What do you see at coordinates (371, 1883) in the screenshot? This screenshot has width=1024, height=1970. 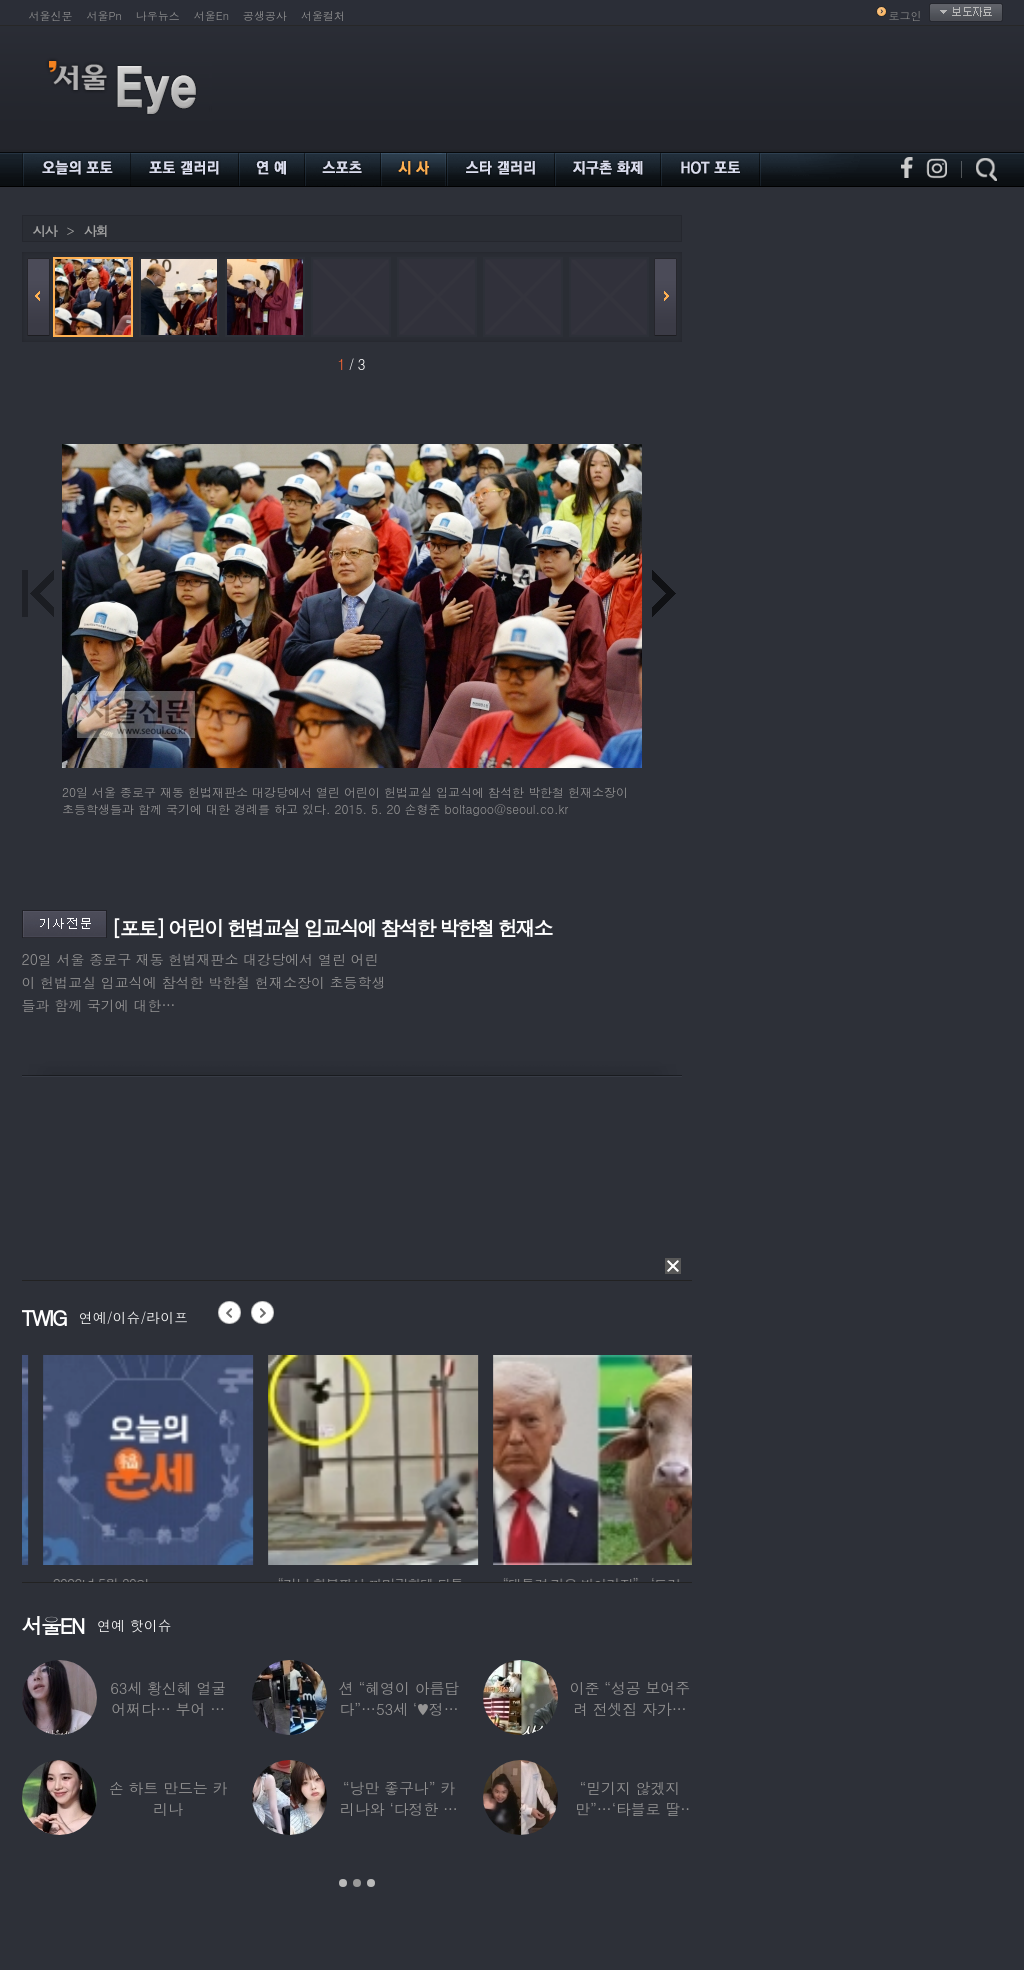 I see `3 [button]` at bounding box center [371, 1883].